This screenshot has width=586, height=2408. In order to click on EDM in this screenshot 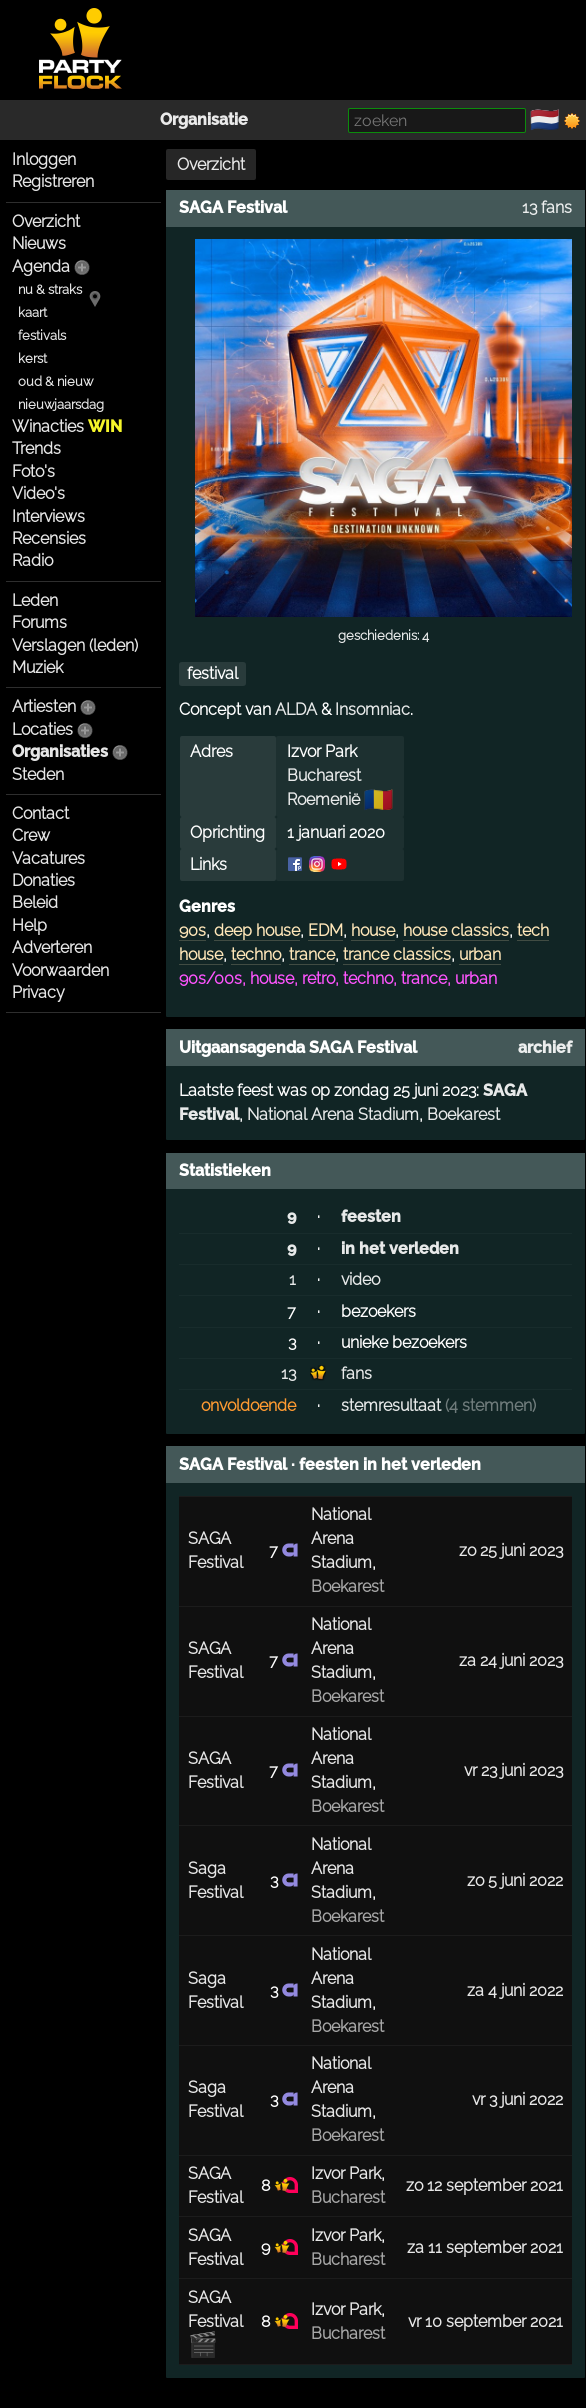, I will do `click(325, 930)`.